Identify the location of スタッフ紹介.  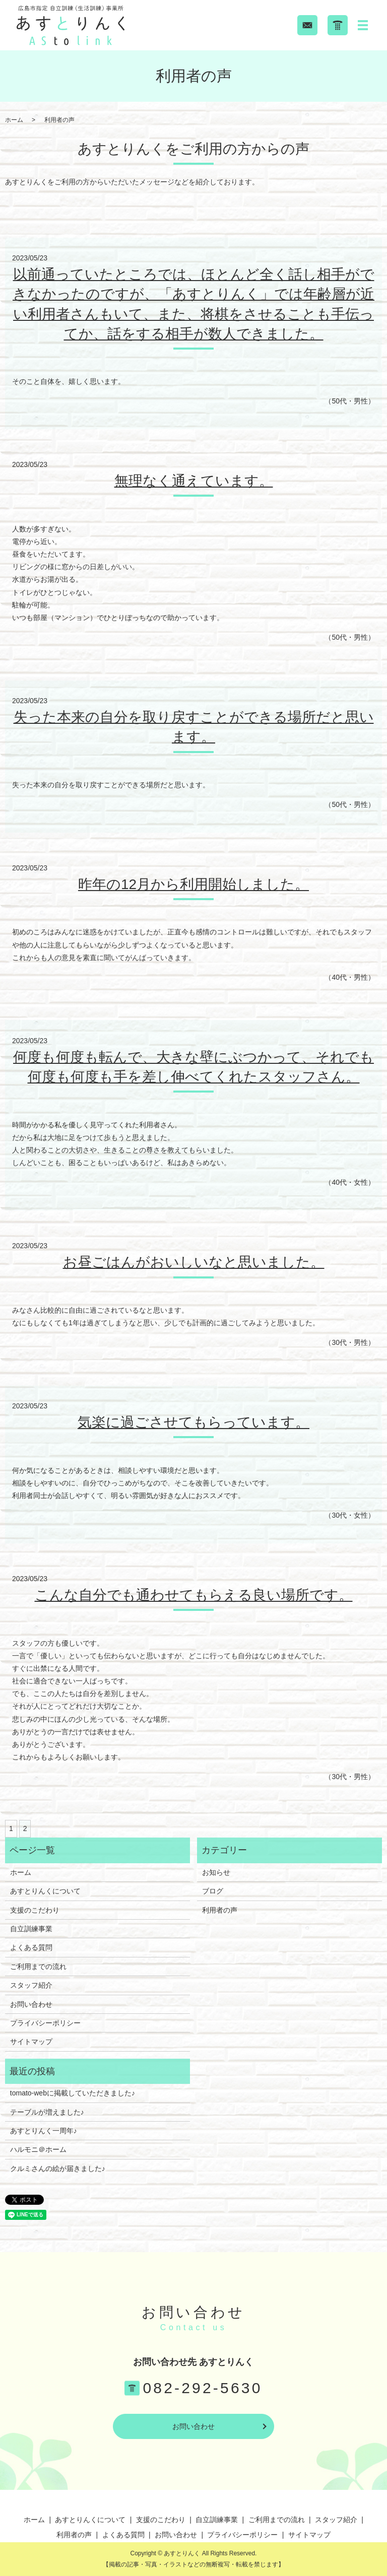
(31, 1985).